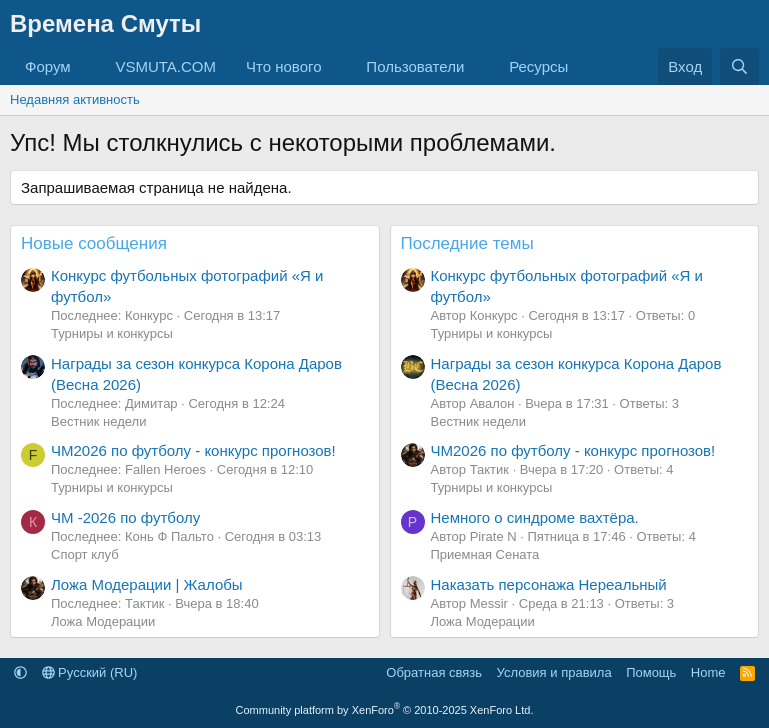 Image resolution: width=769 pixels, height=728 pixels. Describe the element at coordinates (94, 243) in the screenshot. I see `Новые сообщения` at that location.